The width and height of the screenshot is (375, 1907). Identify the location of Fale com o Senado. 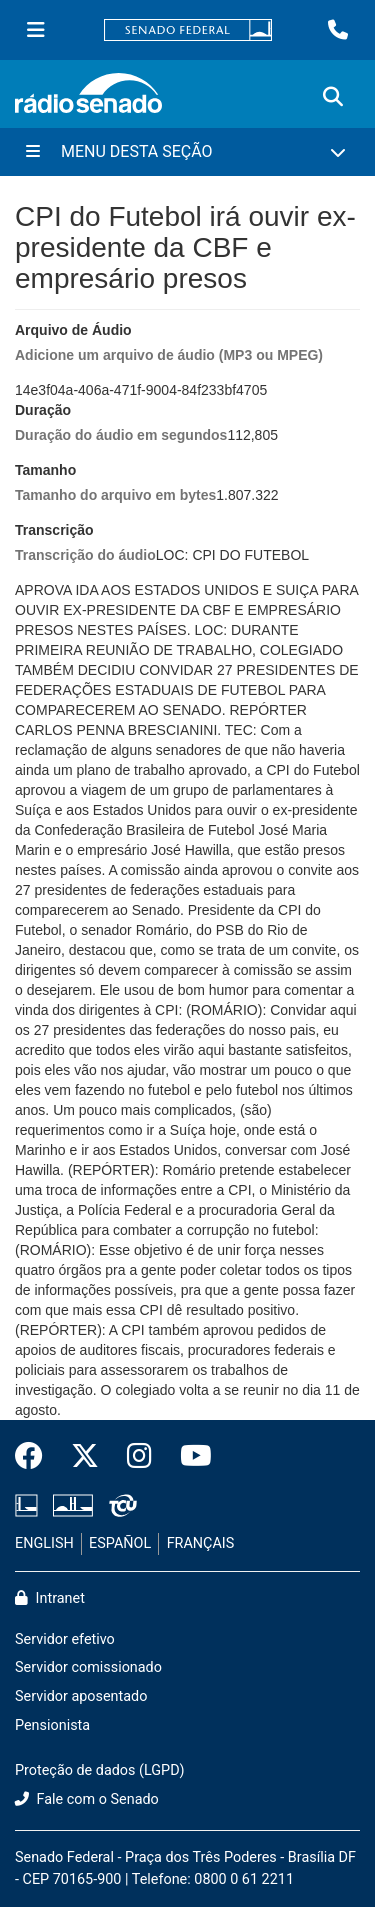
(87, 1799).